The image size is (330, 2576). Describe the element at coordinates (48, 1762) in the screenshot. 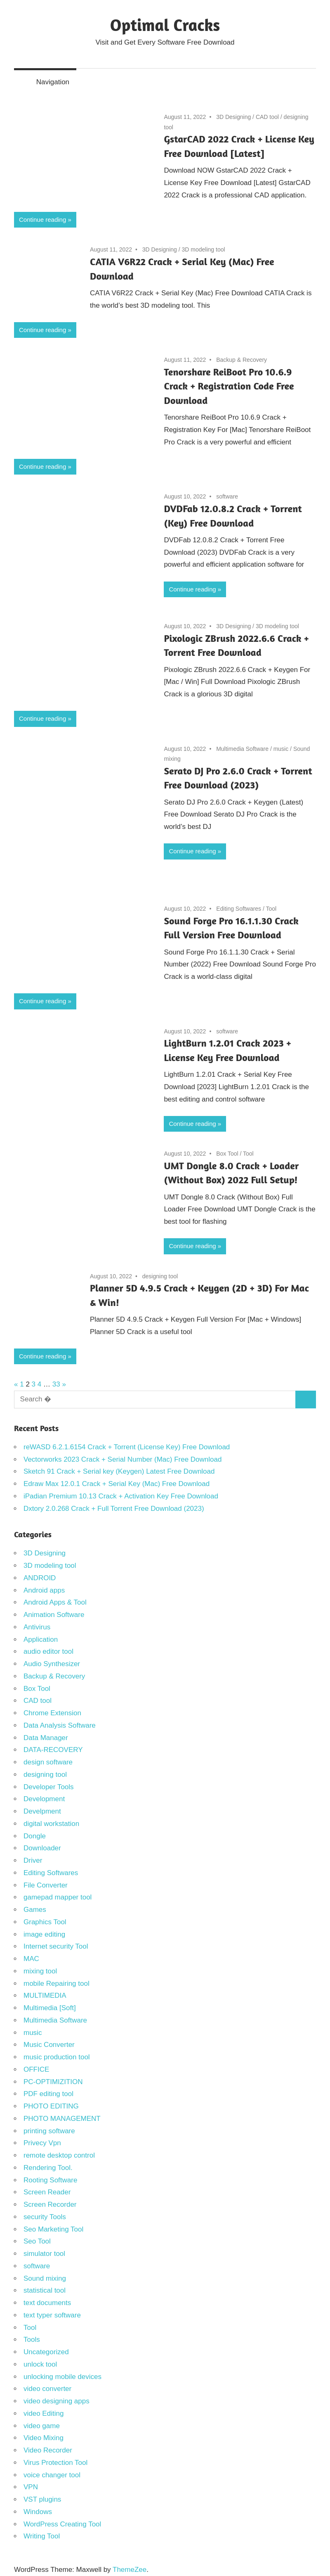

I see `design software` at that location.